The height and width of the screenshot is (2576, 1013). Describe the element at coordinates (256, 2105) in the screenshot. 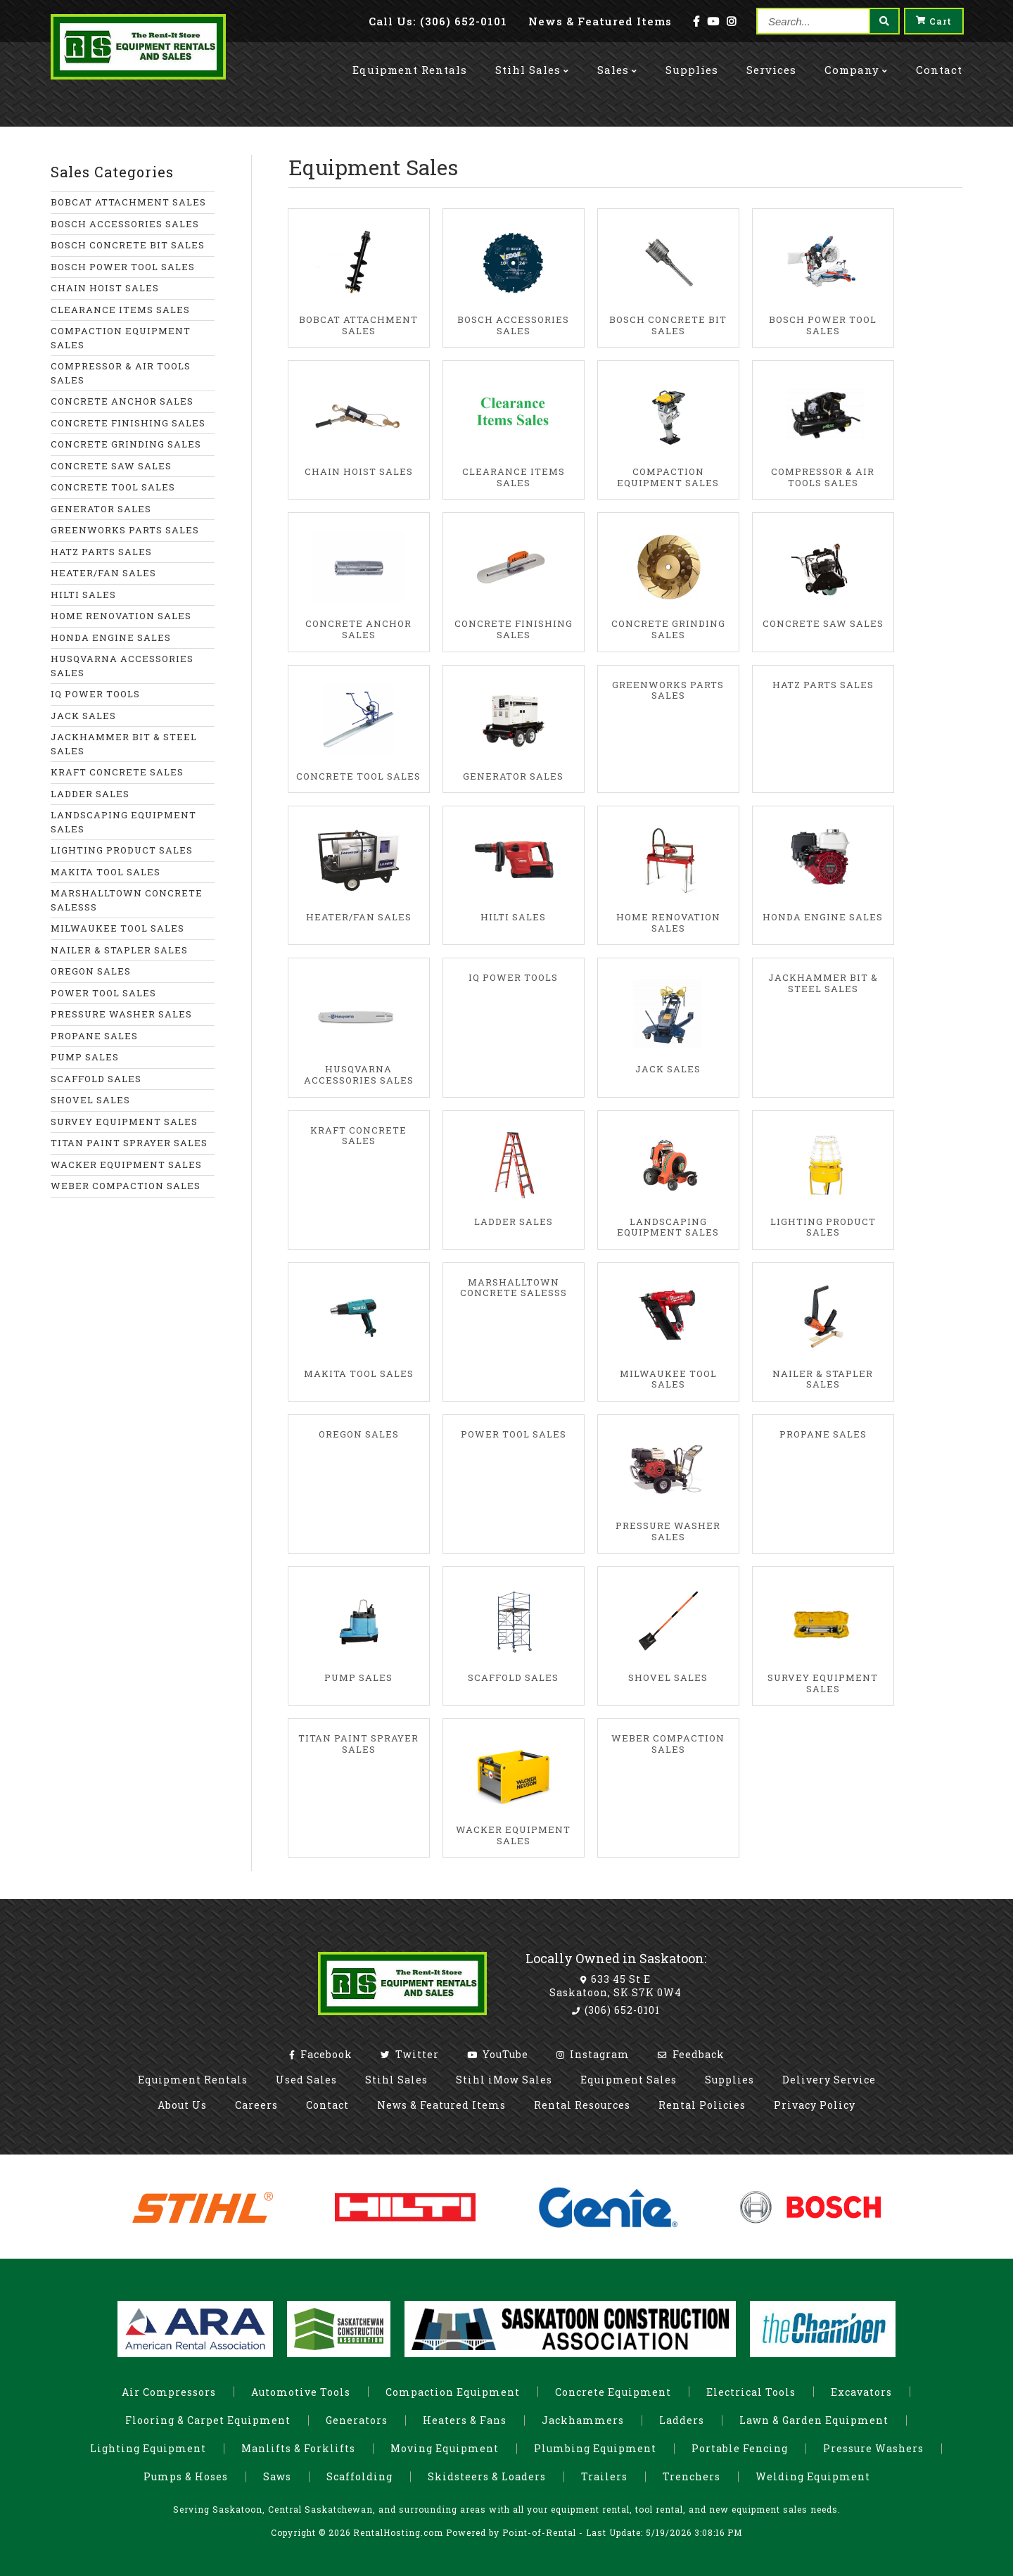

I see `Careers` at that location.